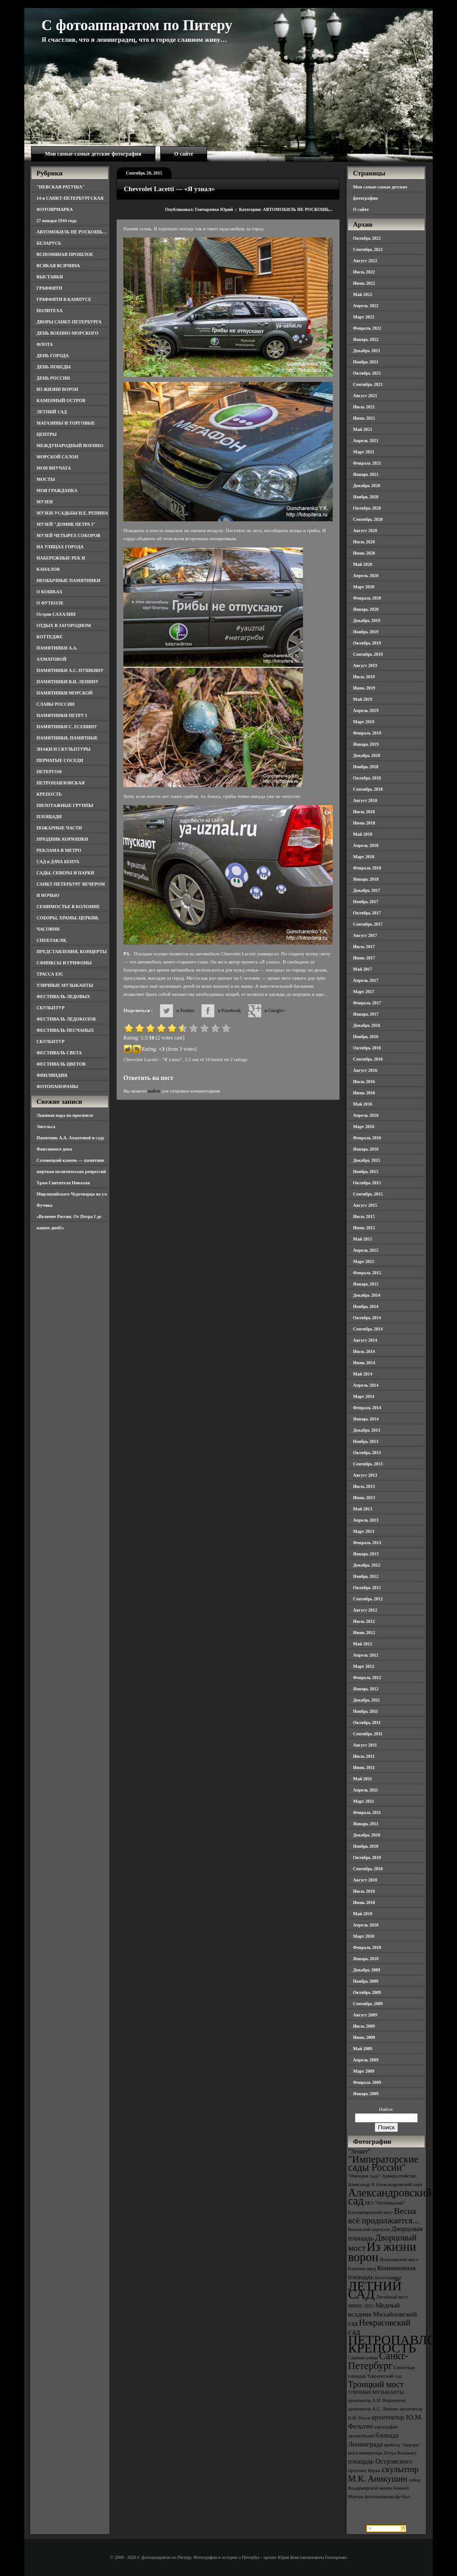 The image size is (457, 2576). I want to click on Июнь 2021, so click(364, 418).